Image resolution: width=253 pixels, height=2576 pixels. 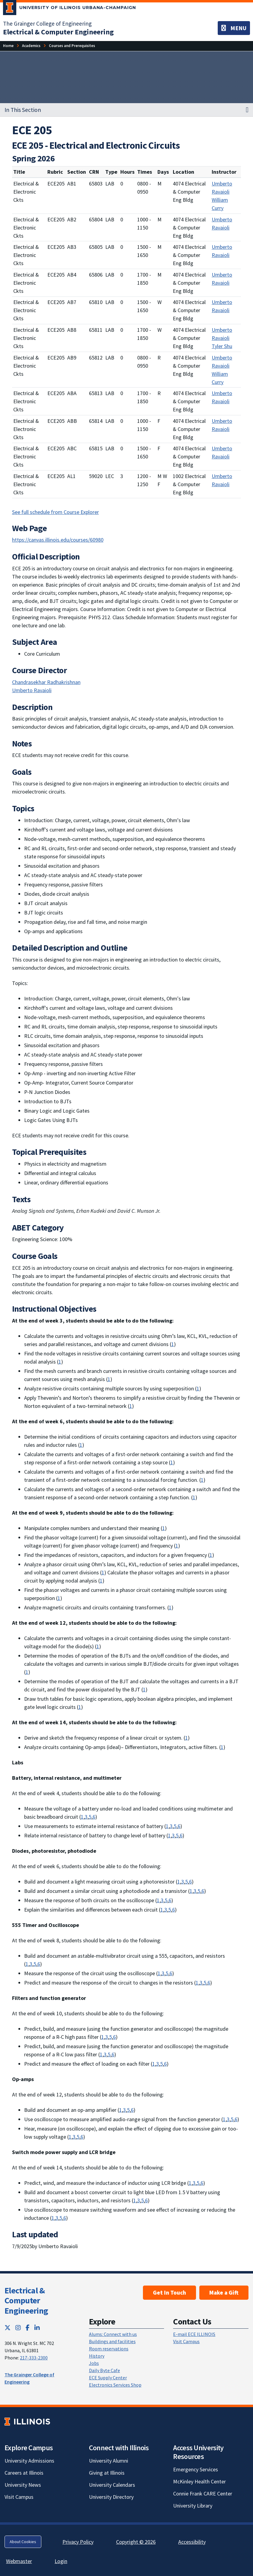 I want to click on Giving at Illinois [Giving at Illinois; Link opens in new tab], so click(x=107, y=2472).